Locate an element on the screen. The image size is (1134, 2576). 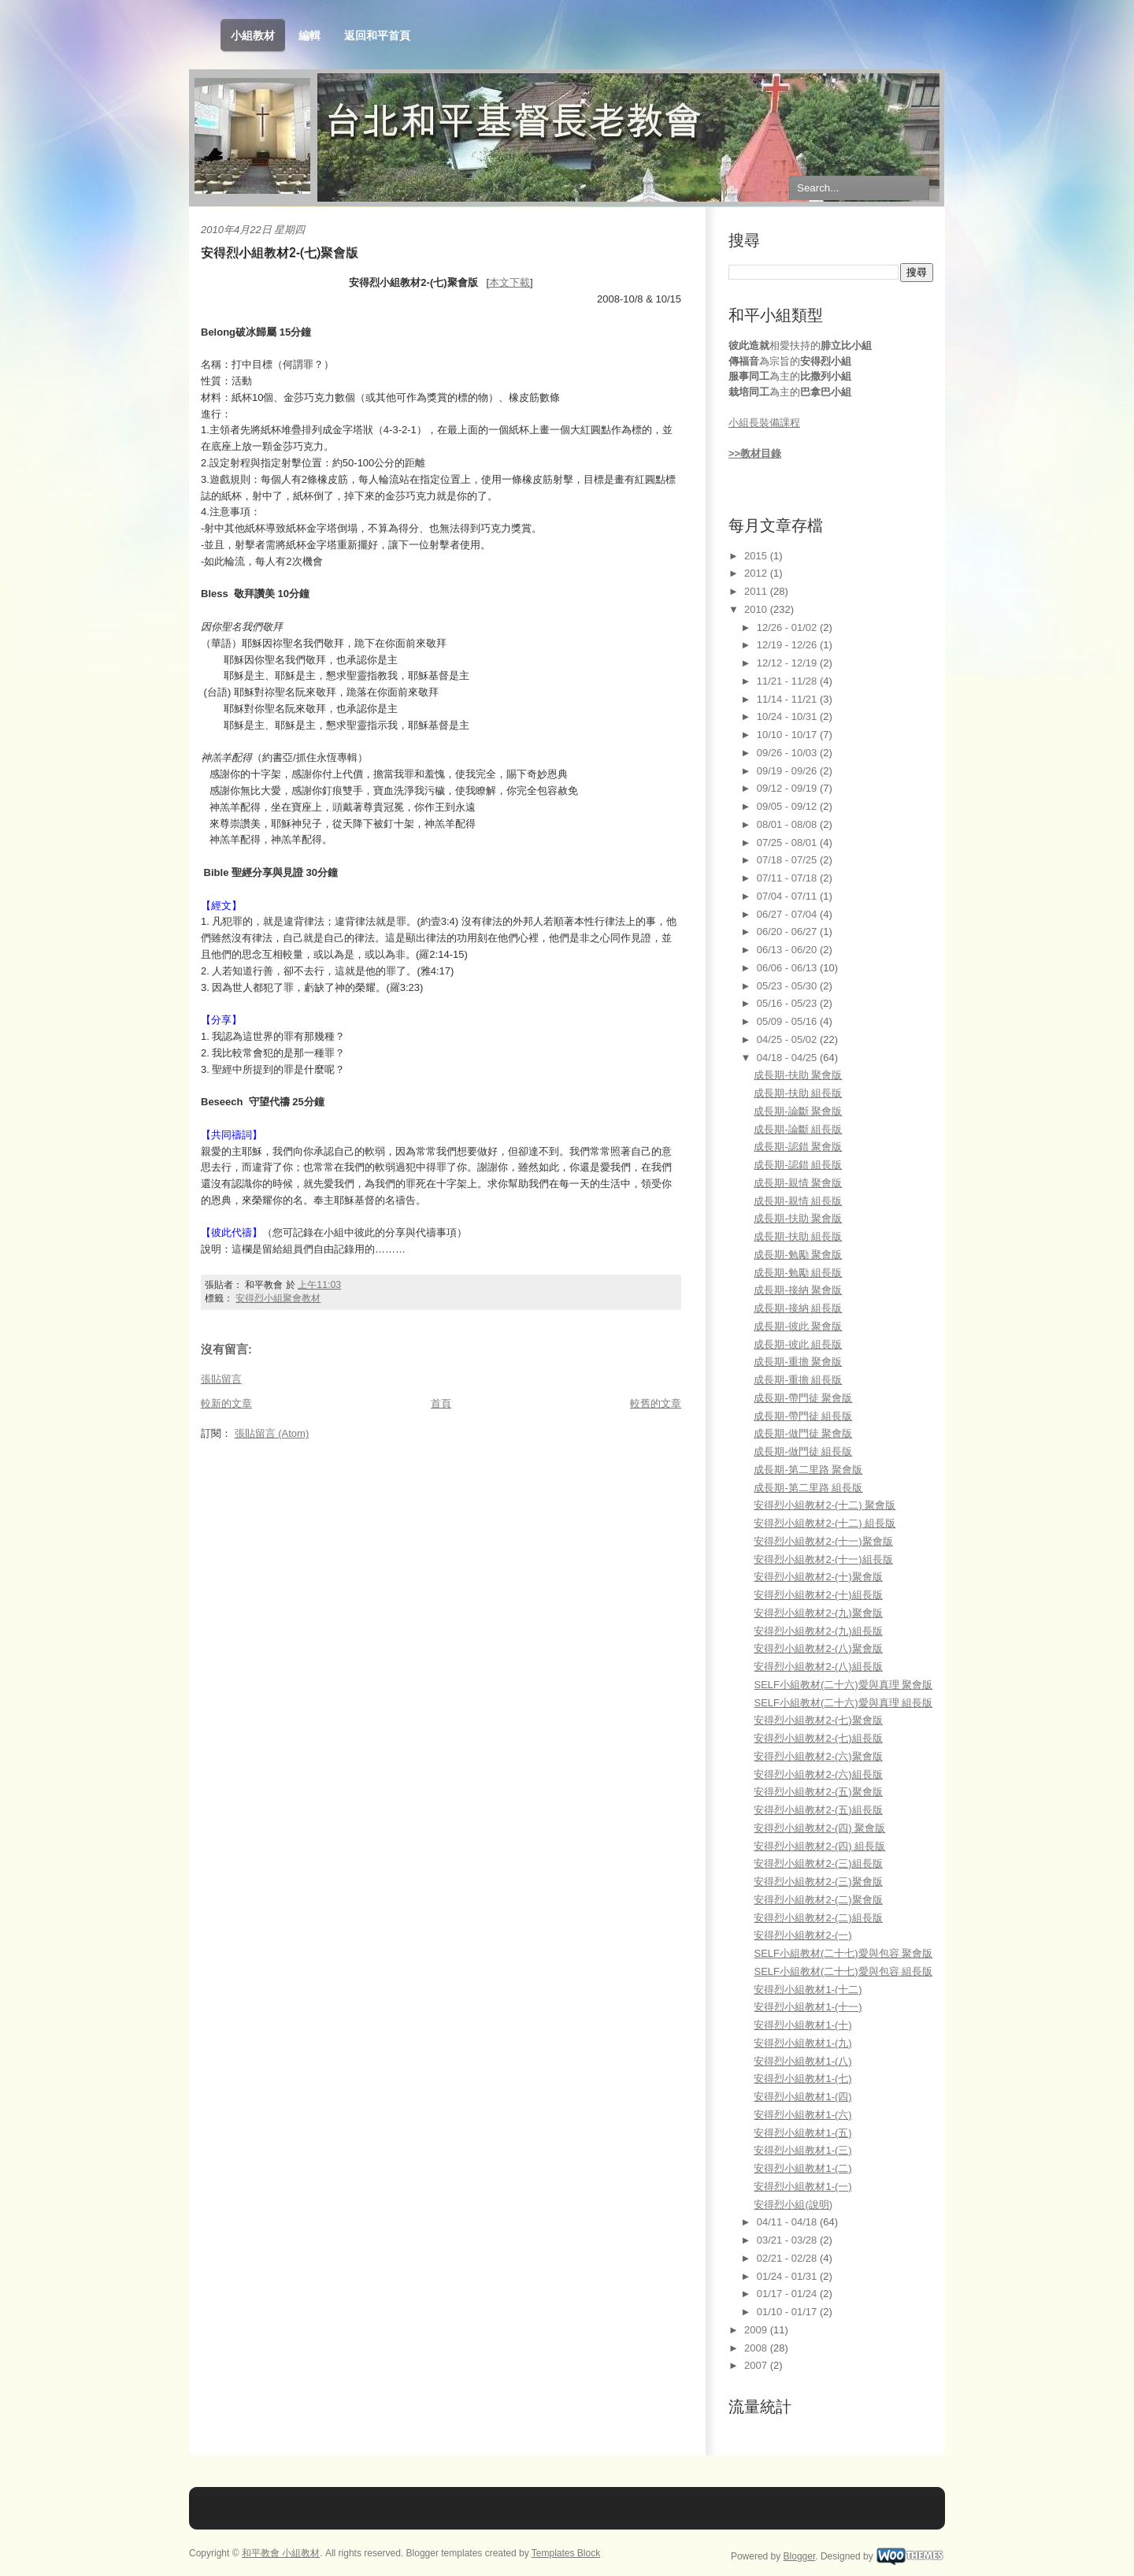
安得烈小組教材2-(十)組長版 is located at coordinates (818, 1595).